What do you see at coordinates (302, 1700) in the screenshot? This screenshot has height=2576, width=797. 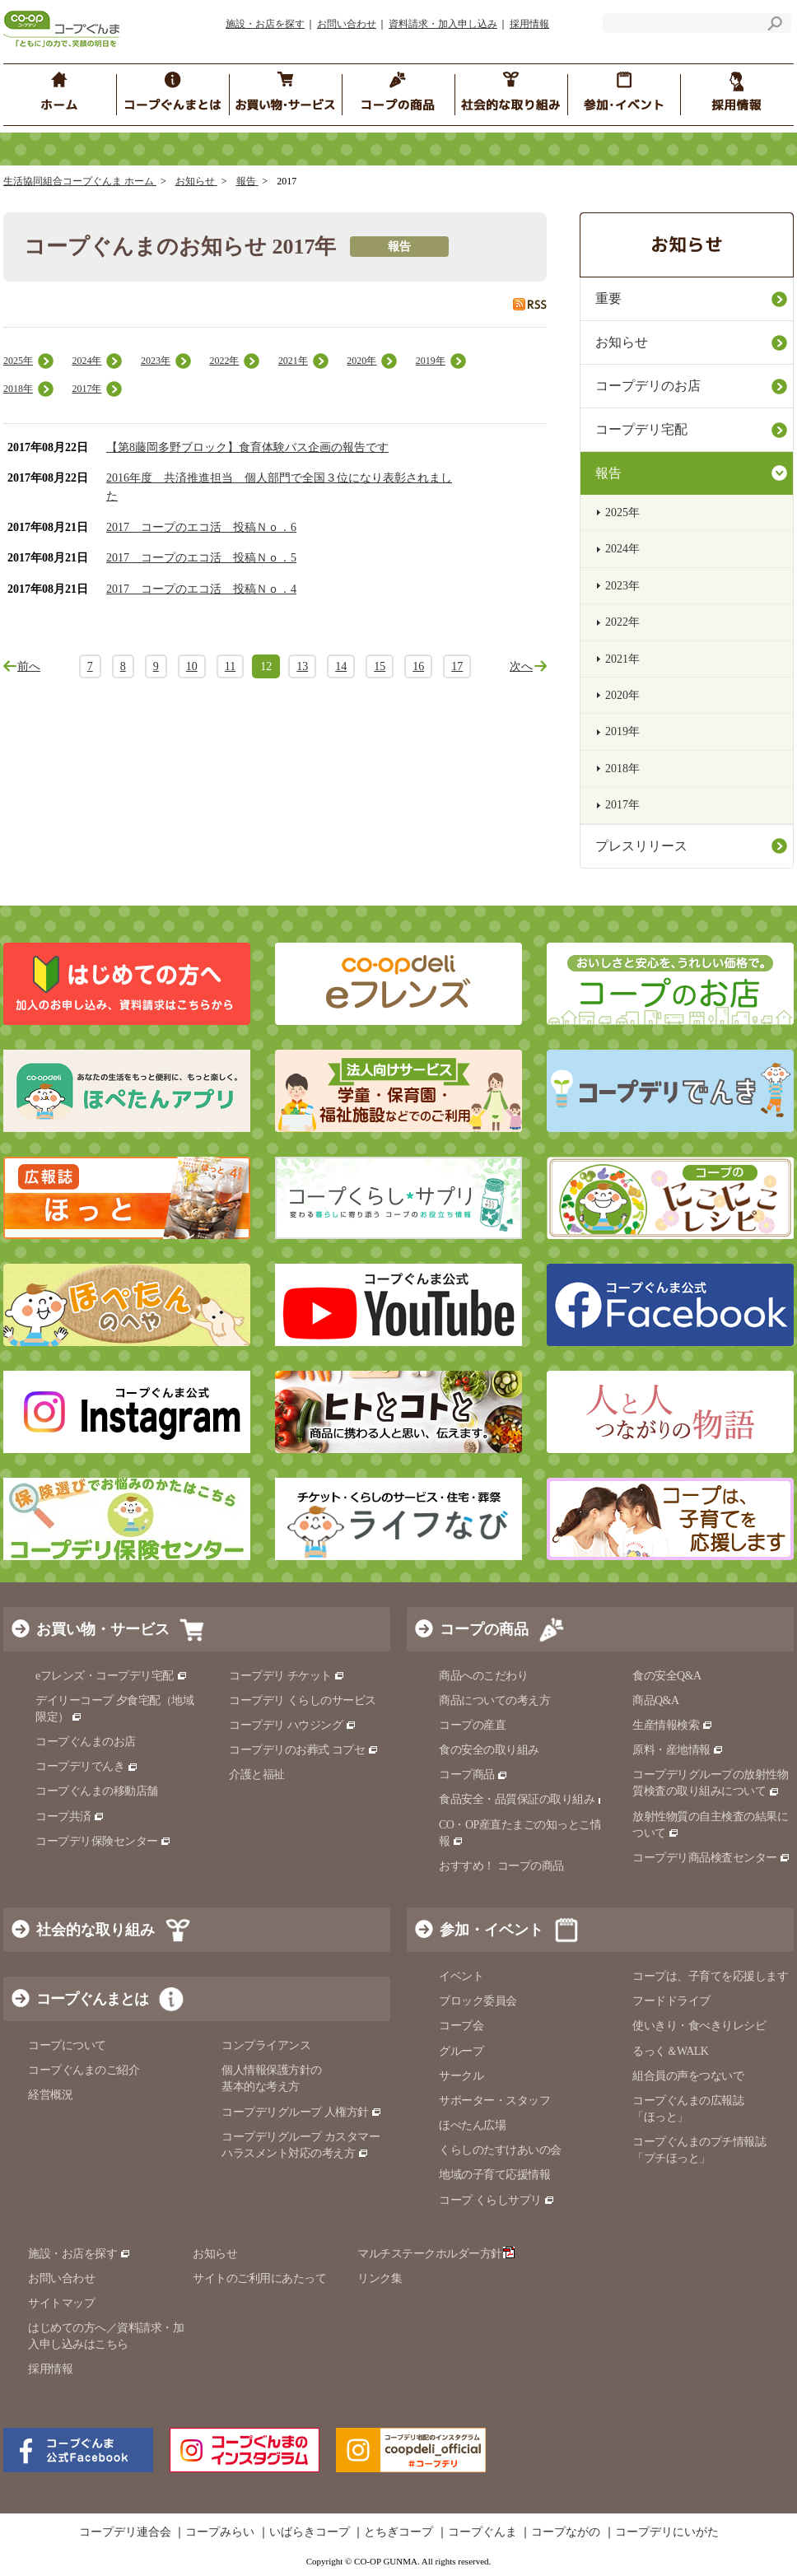 I see `コープデリ くらしのサービス` at bounding box center [302, 1700].